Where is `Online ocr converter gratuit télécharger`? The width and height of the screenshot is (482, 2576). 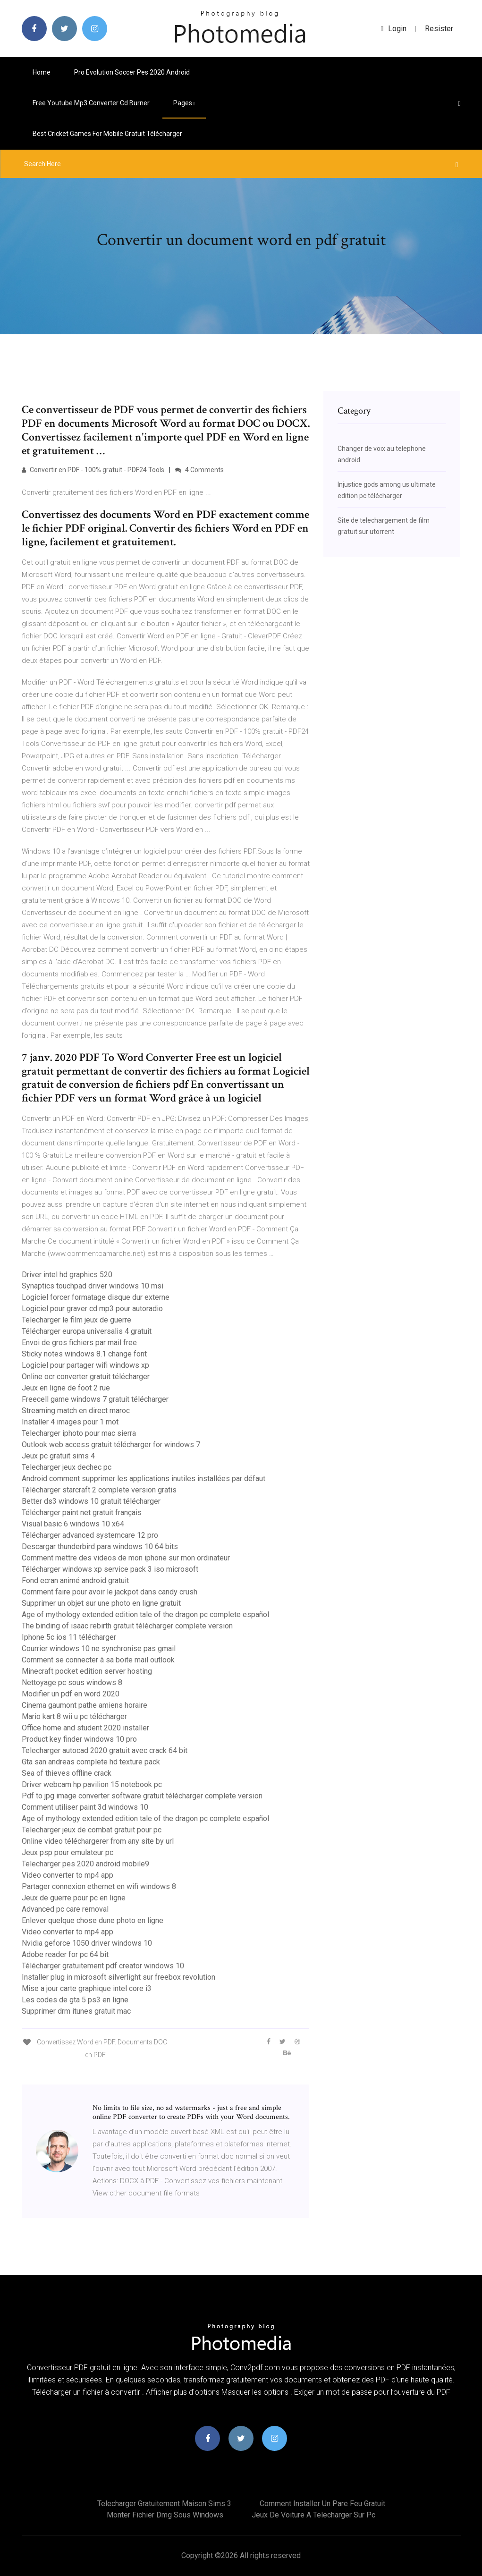 Online ocr converter gratuit télécharger is located at coordinates (86, 1376).